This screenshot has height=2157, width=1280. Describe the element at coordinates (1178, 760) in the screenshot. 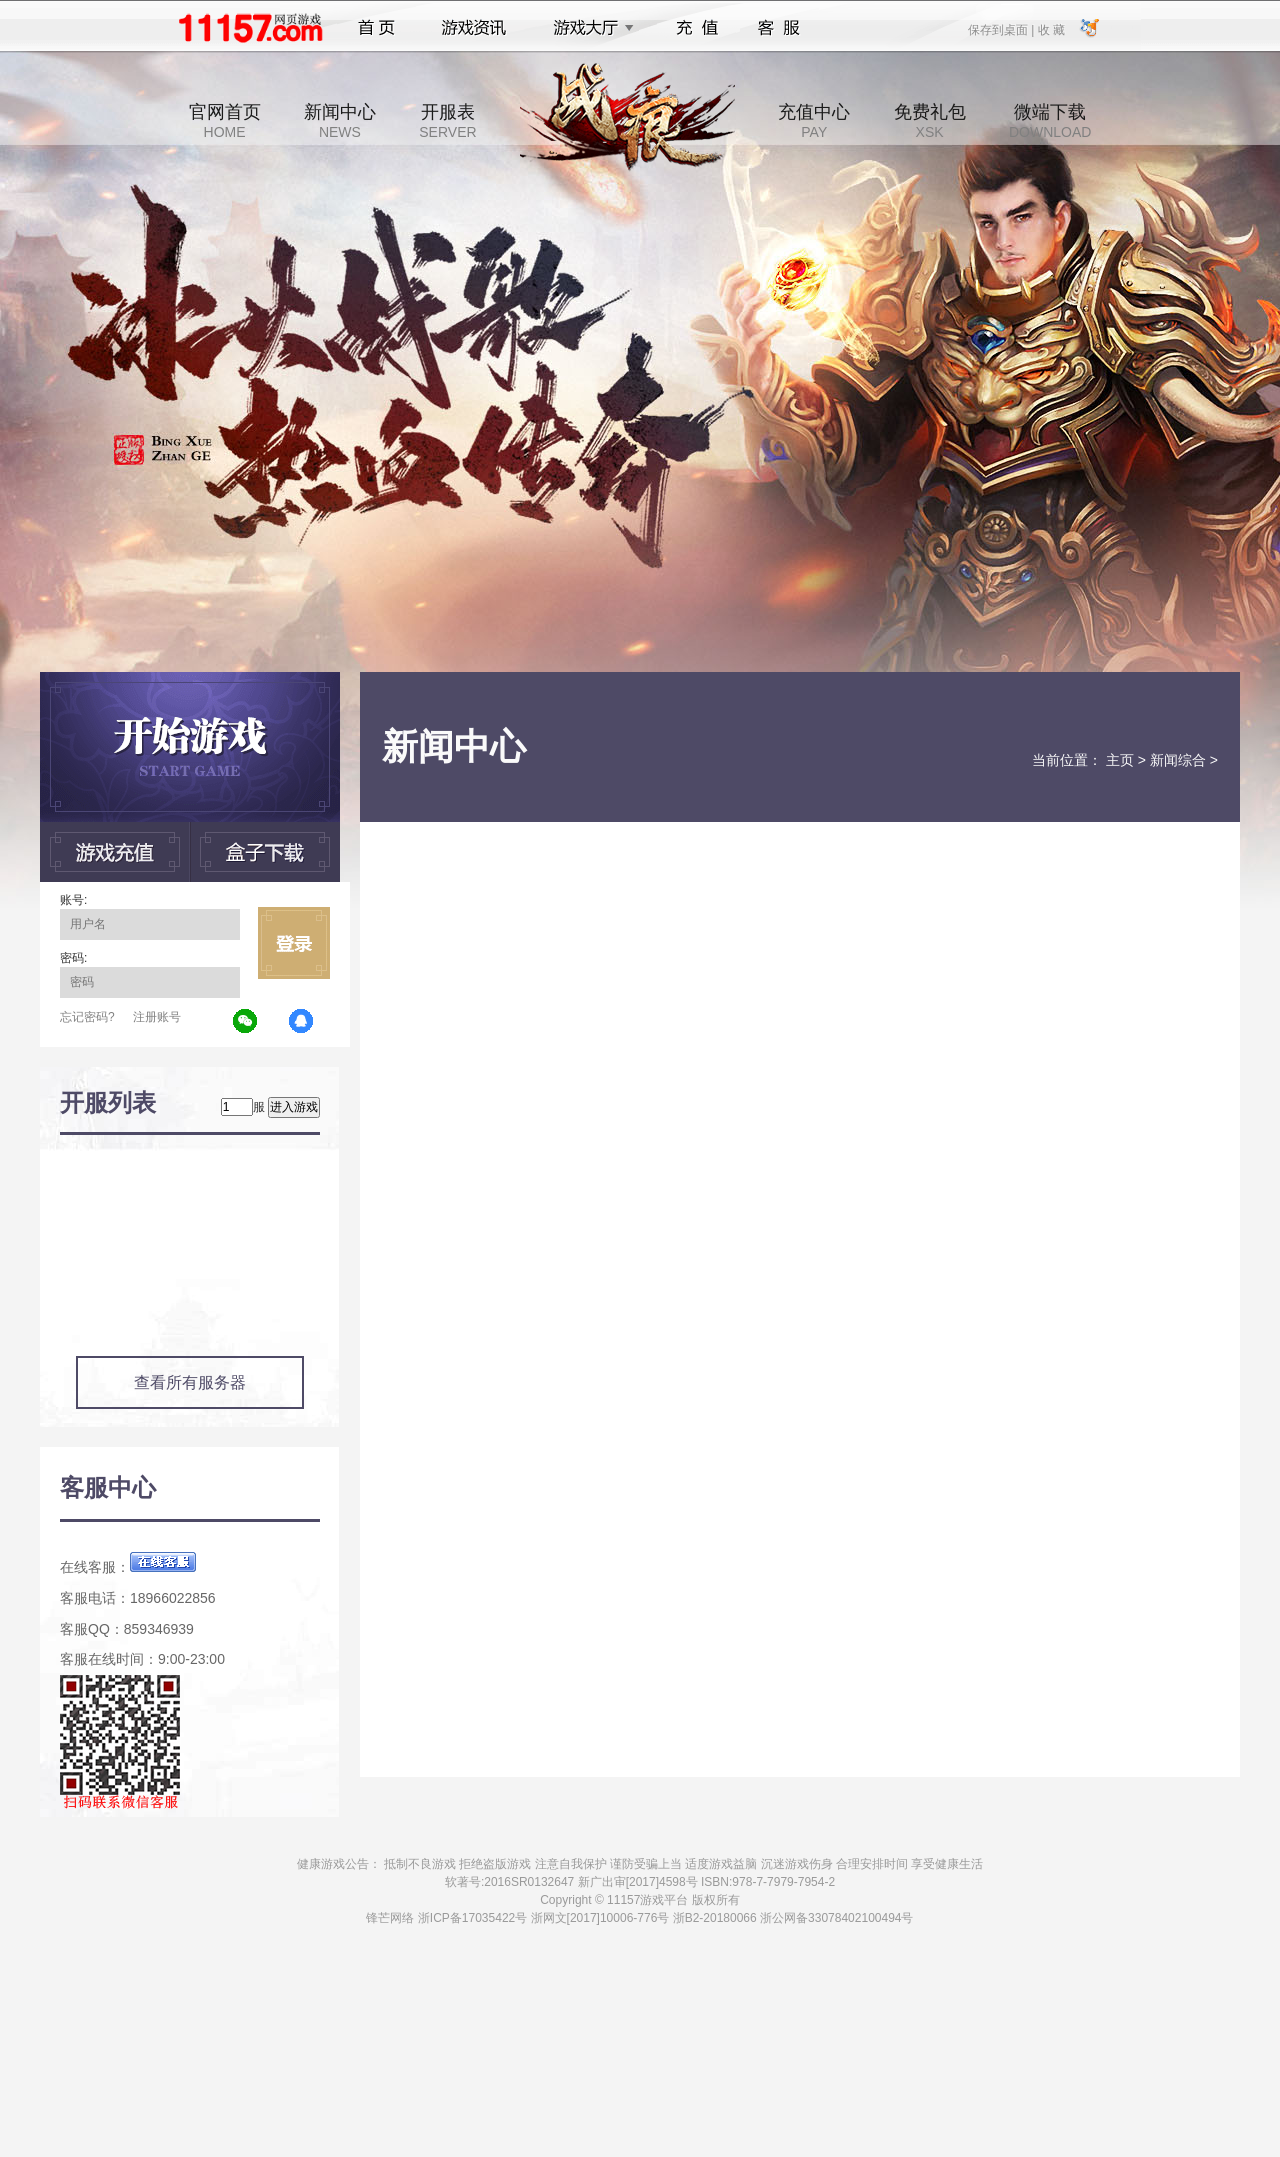

I see `新闻综合` at that location.